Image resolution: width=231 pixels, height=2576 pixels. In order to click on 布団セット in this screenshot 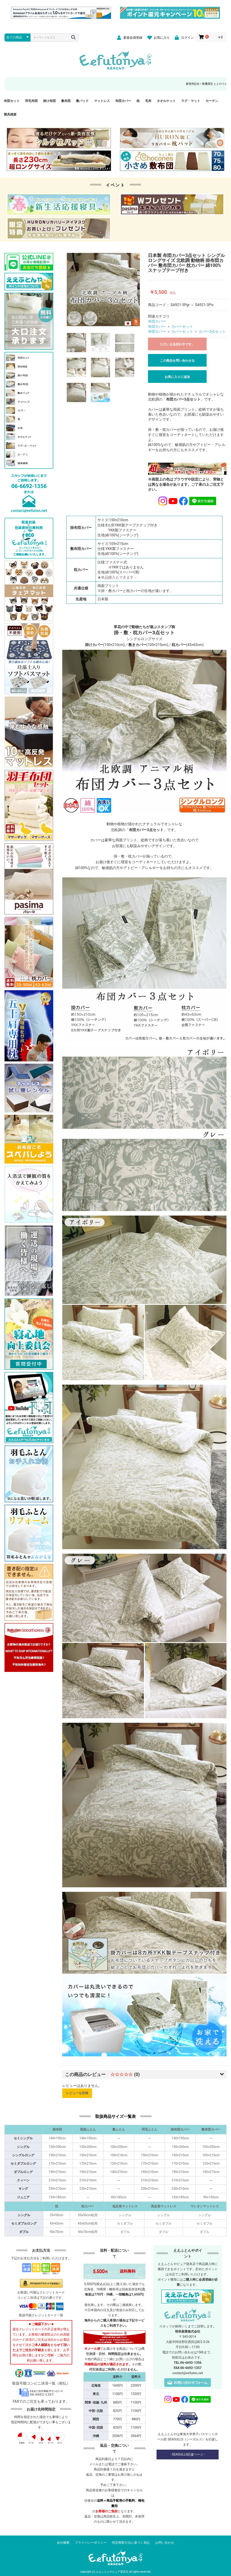, I will do `click(12, 101)`.